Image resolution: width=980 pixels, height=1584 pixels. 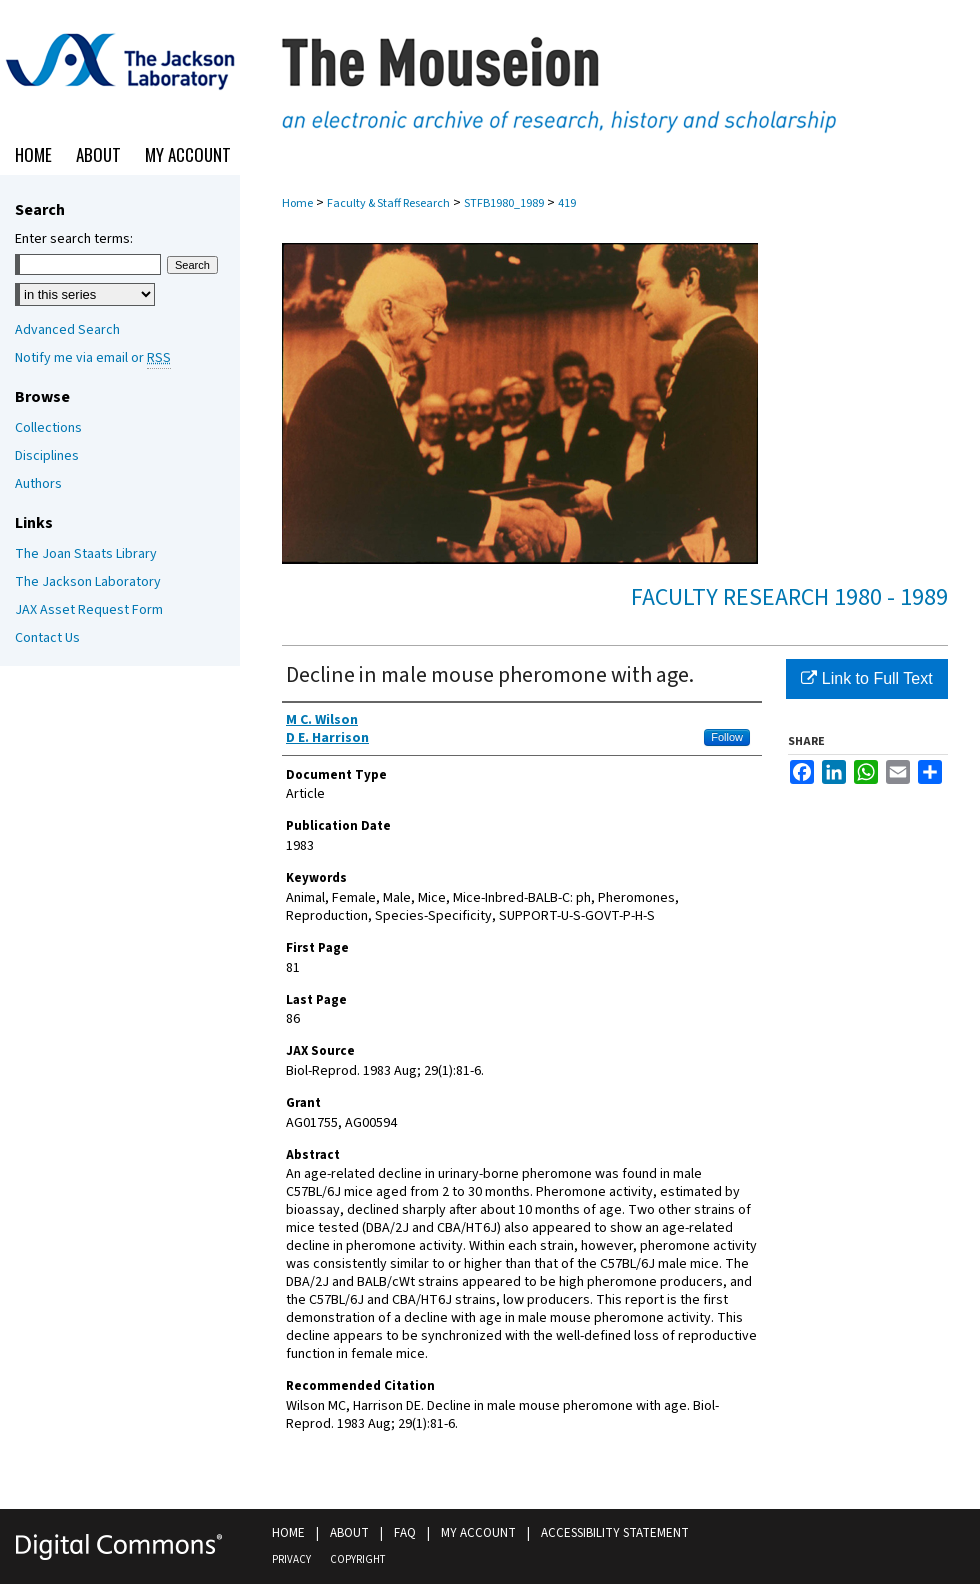 I want to click on About, so click(x=349, y=1533).